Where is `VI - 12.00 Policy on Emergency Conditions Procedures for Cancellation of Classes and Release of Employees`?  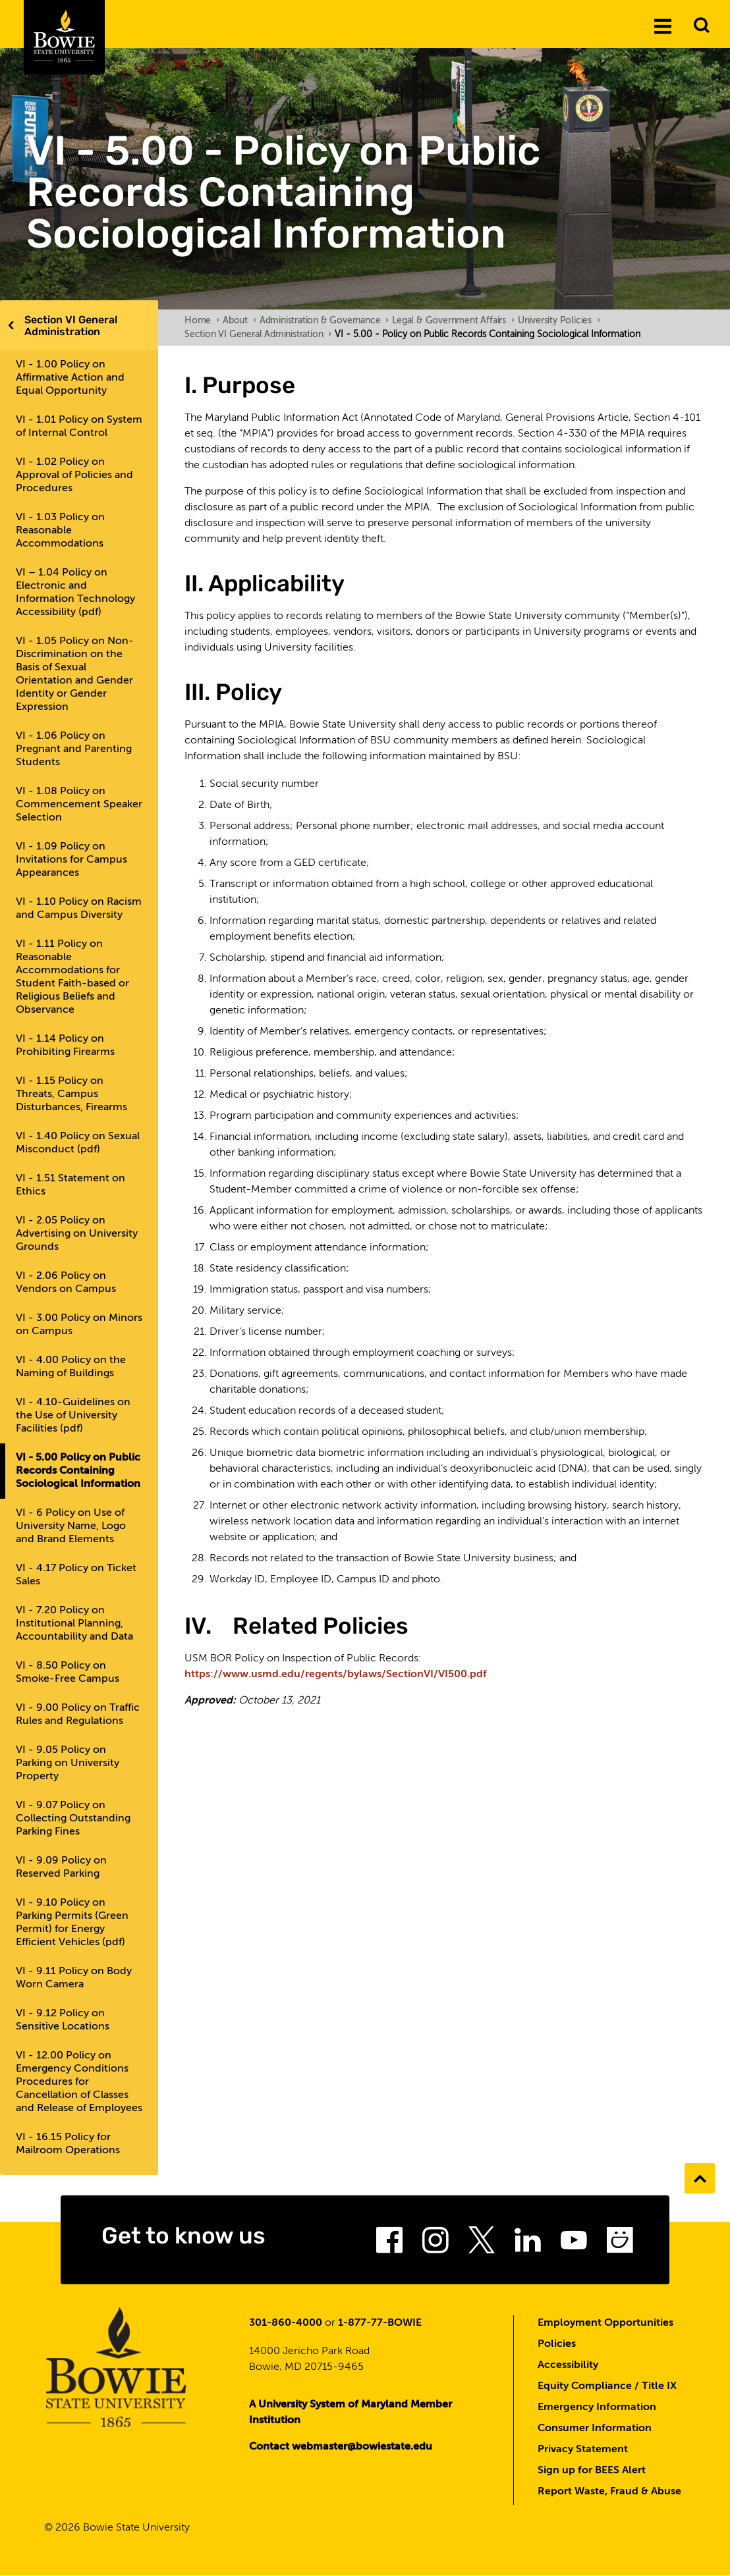
VI - 12.00 Policy on Emergency Conditions Procedures for Cancellation of Classes and Release of Employees is located at coordinates (79, 2082).